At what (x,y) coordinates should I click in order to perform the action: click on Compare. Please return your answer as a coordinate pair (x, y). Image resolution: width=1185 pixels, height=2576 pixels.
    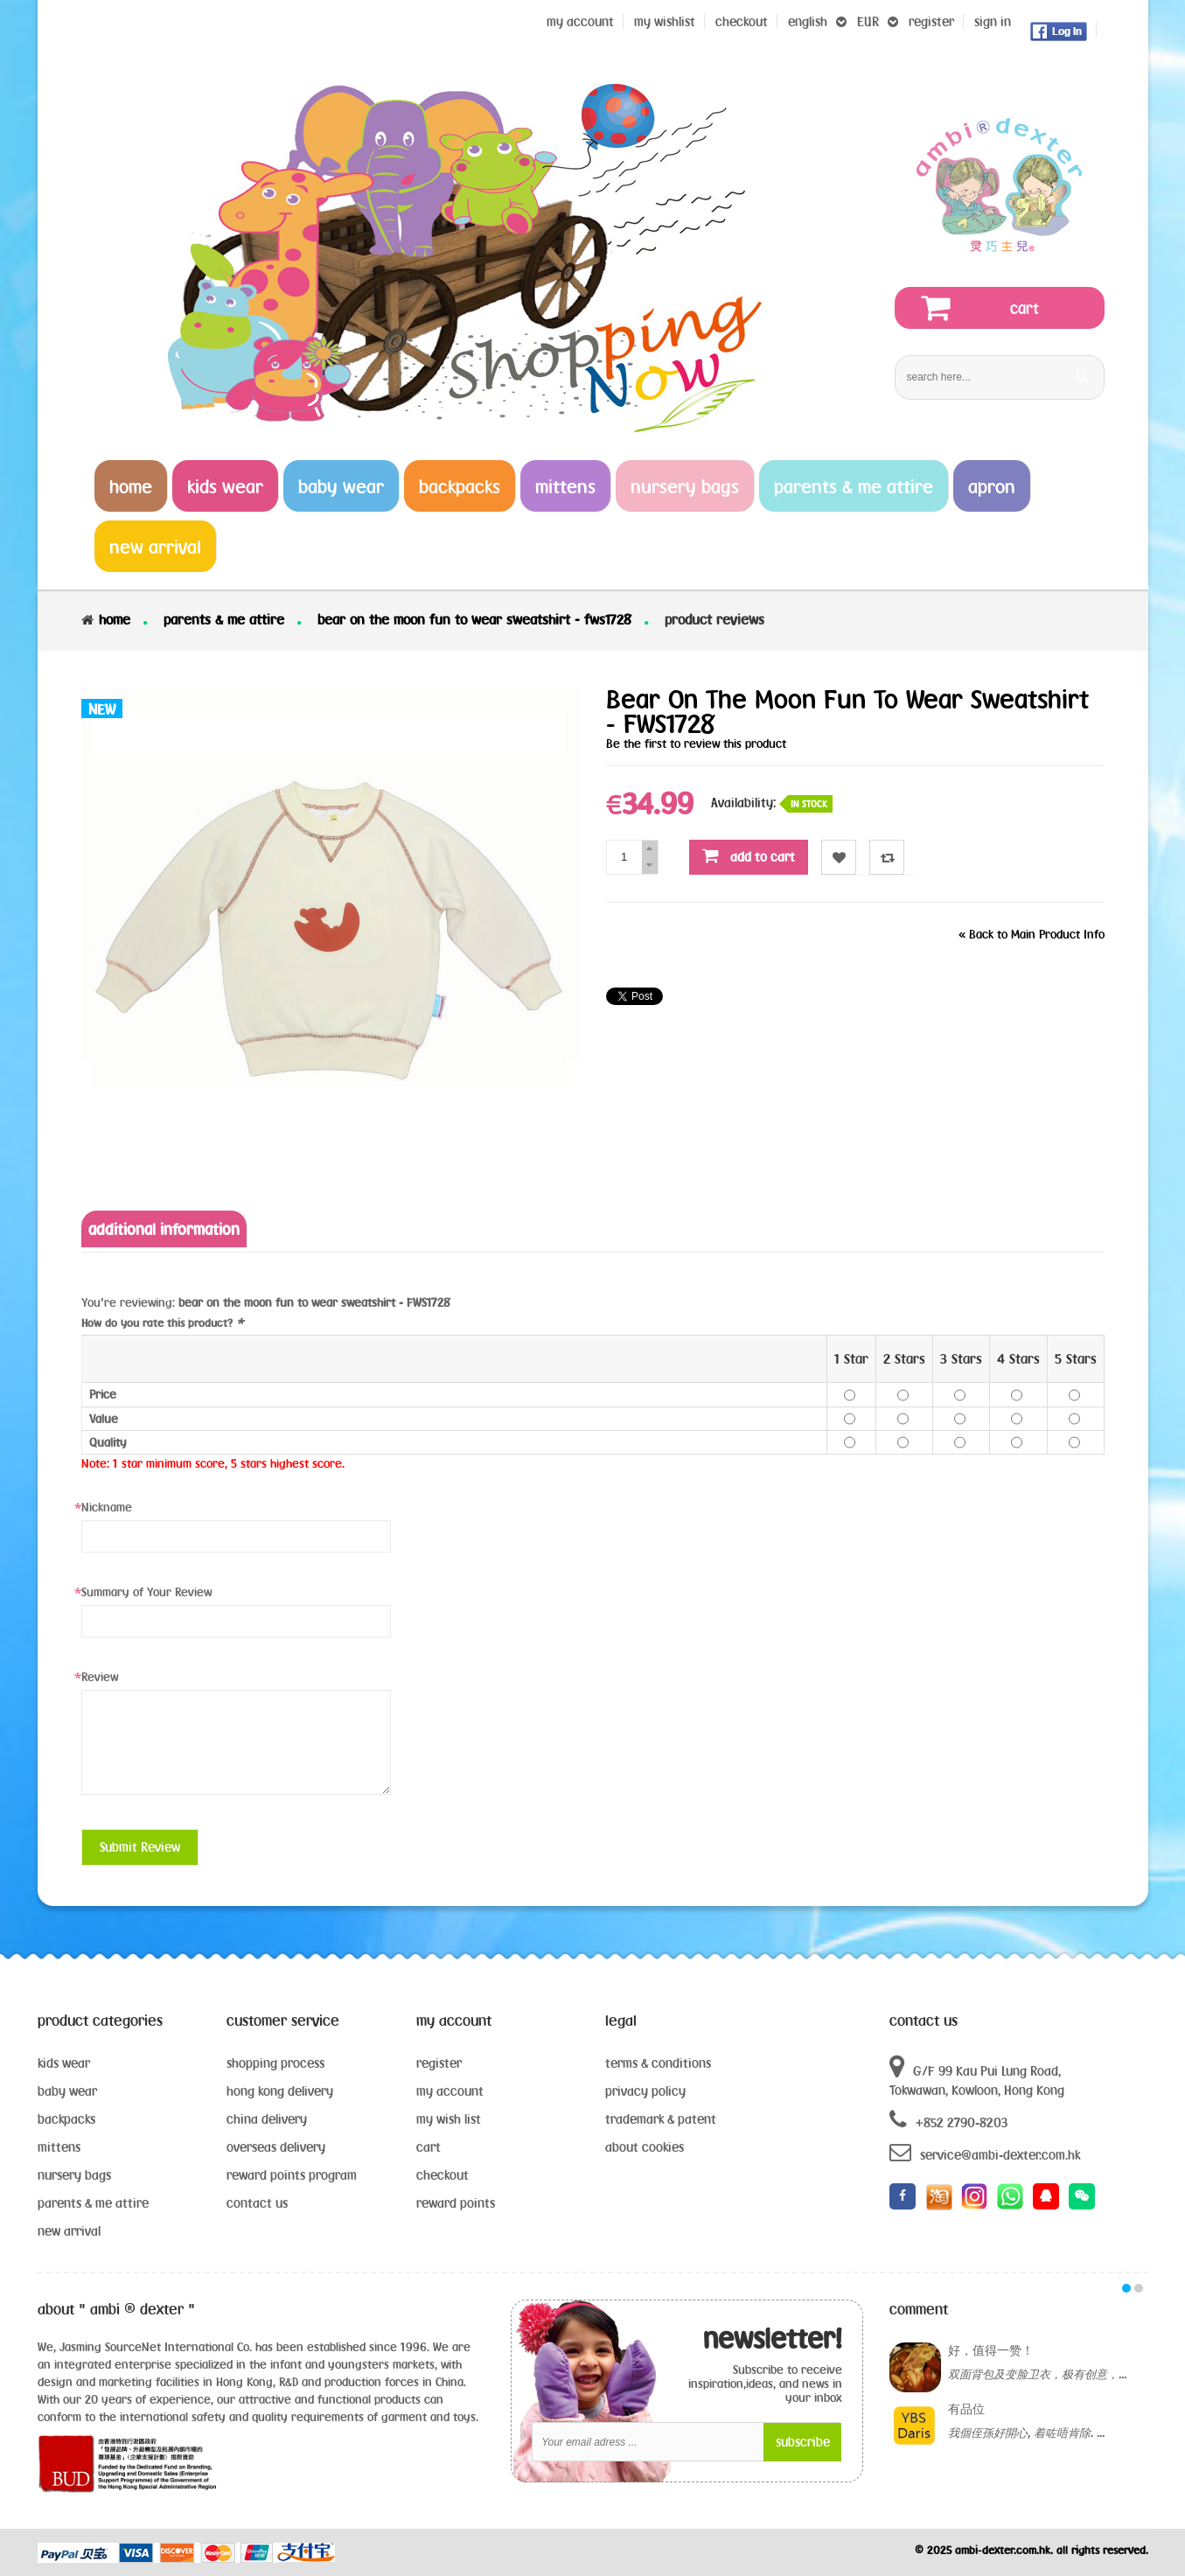
    Looking at the image, I should click on (887, 858).